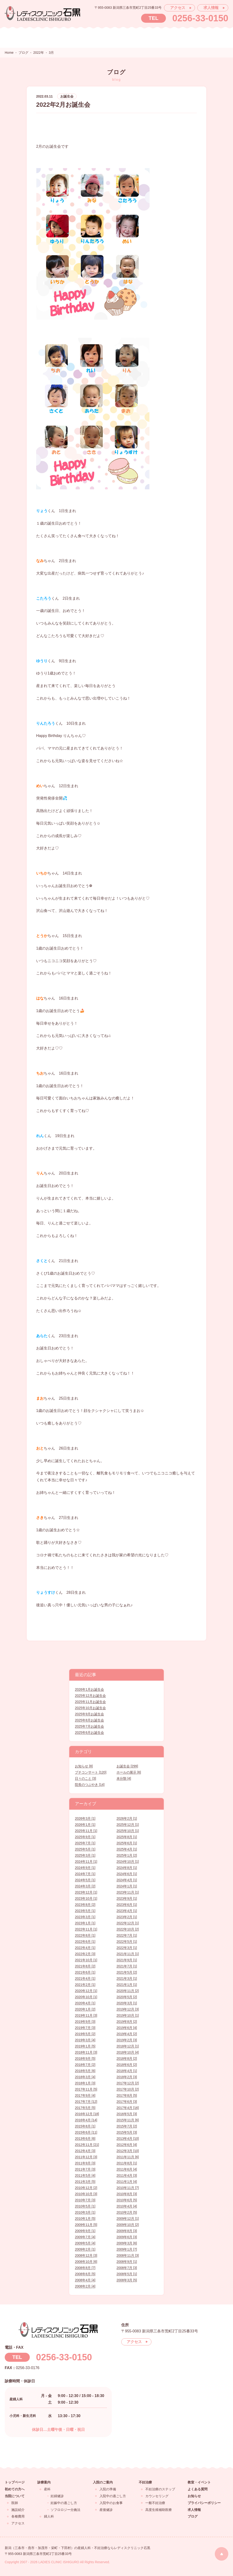 The width and height of the screenshot is (233, 2576). What do you see at coordinates (86, 2261) in the screenshot?
I see `2008年10月 [6]` at bounding box center [86, 2261].